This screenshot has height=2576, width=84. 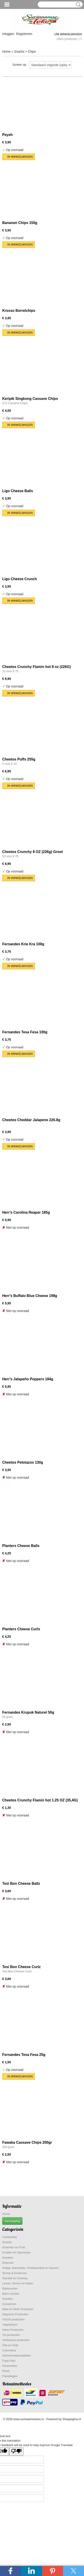 What do you see at coordinates (8, 34) in the screenshot?
I see `Inloggen` at bounding box center [8, 34].